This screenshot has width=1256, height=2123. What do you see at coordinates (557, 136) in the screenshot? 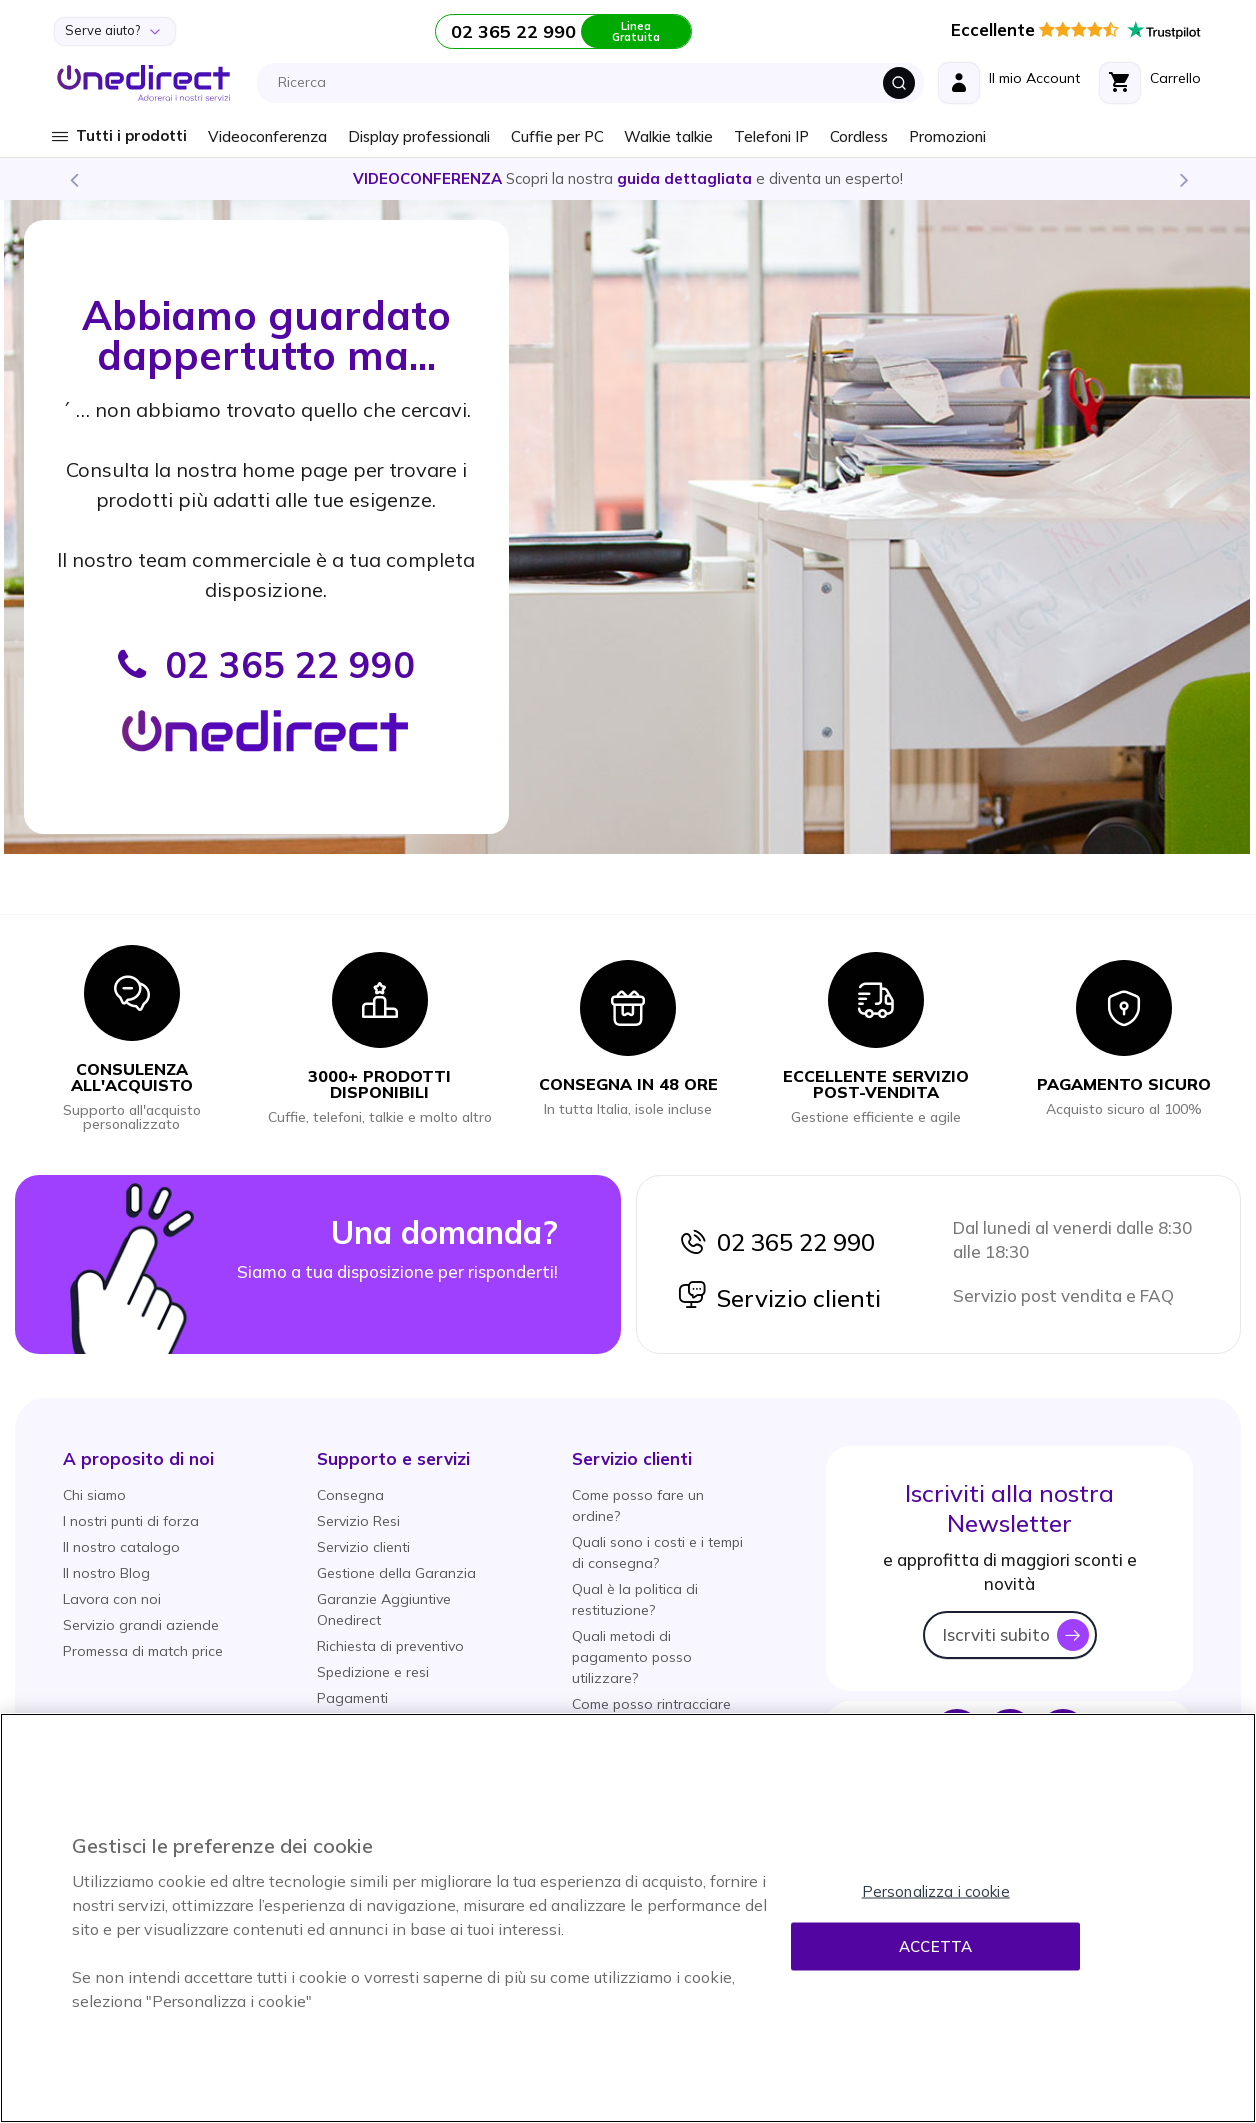
I see `Cuffie per PC` at bounding box center [557, 136].